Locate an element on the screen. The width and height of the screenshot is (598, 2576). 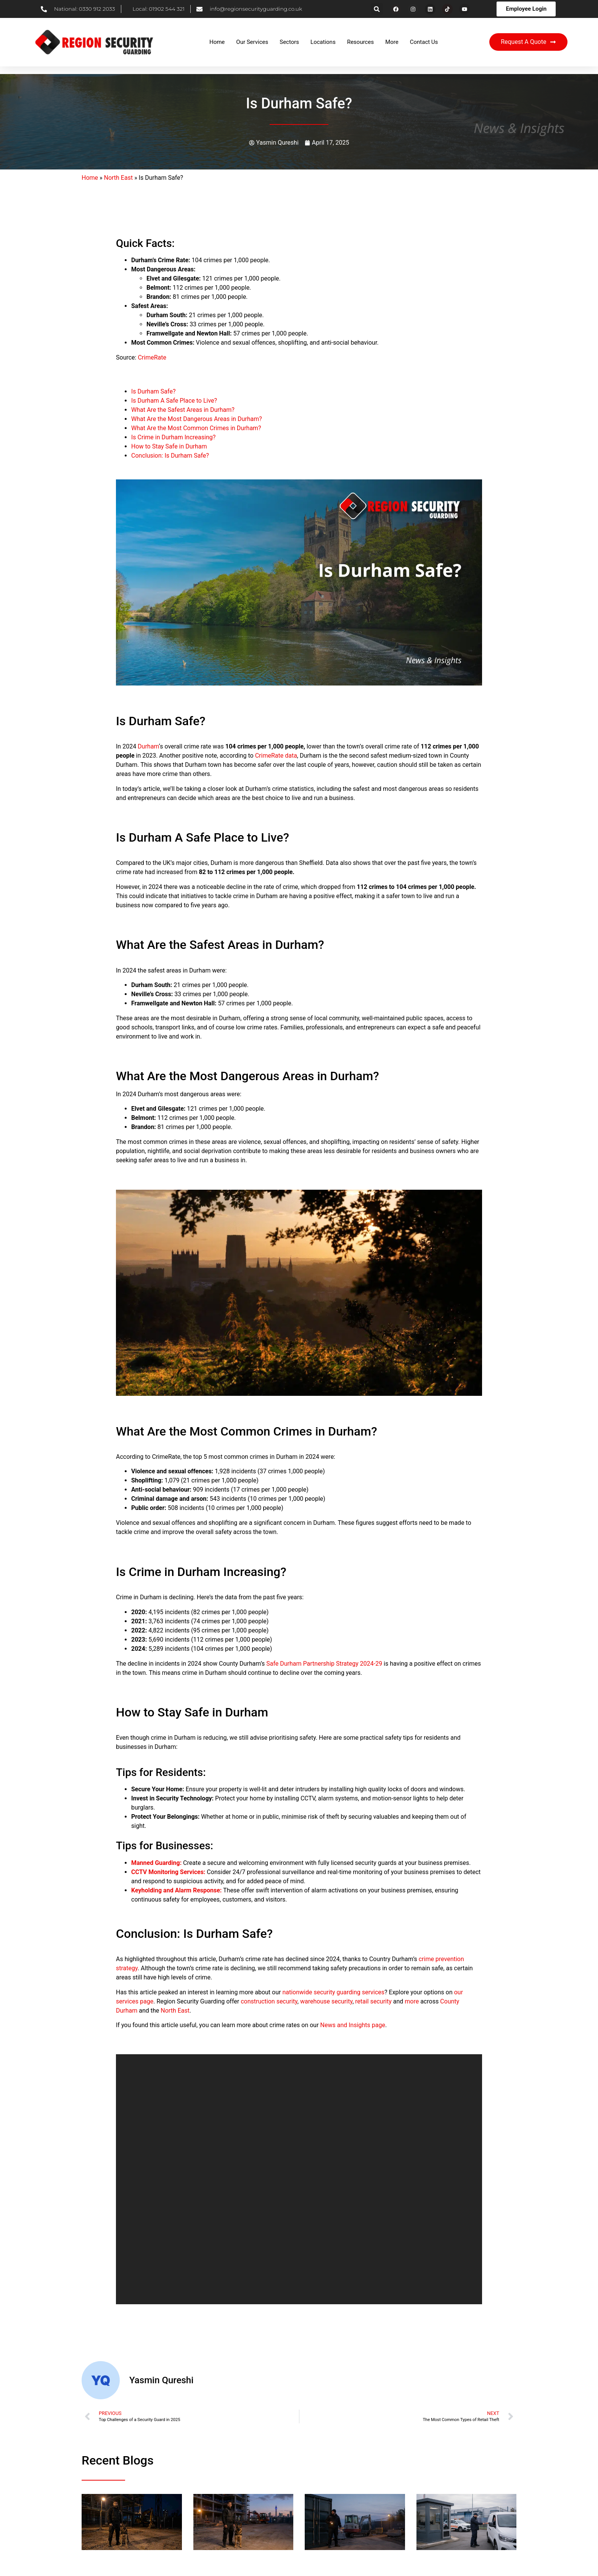
Is Crime in Durham Increasing? is located at coordinates (173, 437).